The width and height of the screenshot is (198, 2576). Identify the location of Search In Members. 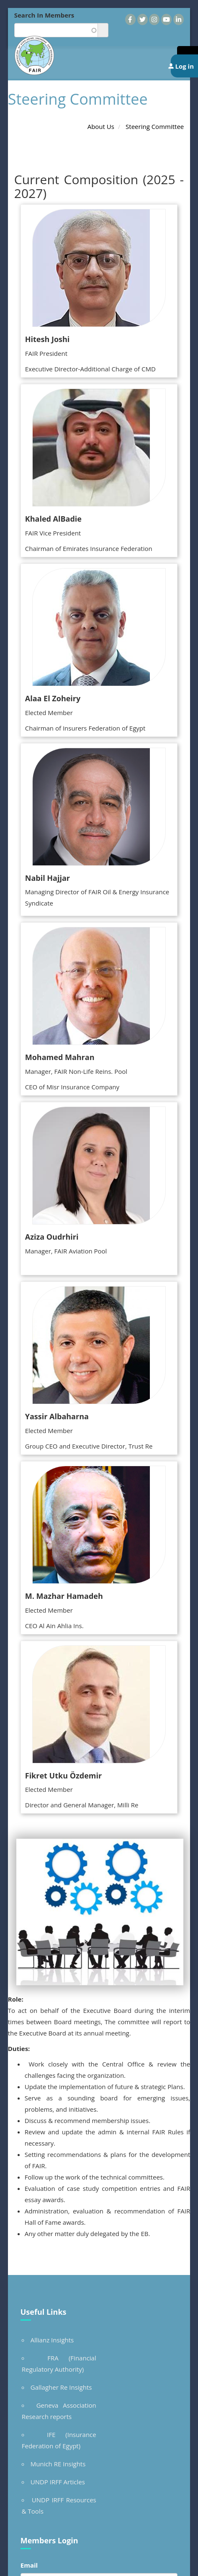
(44, 15).